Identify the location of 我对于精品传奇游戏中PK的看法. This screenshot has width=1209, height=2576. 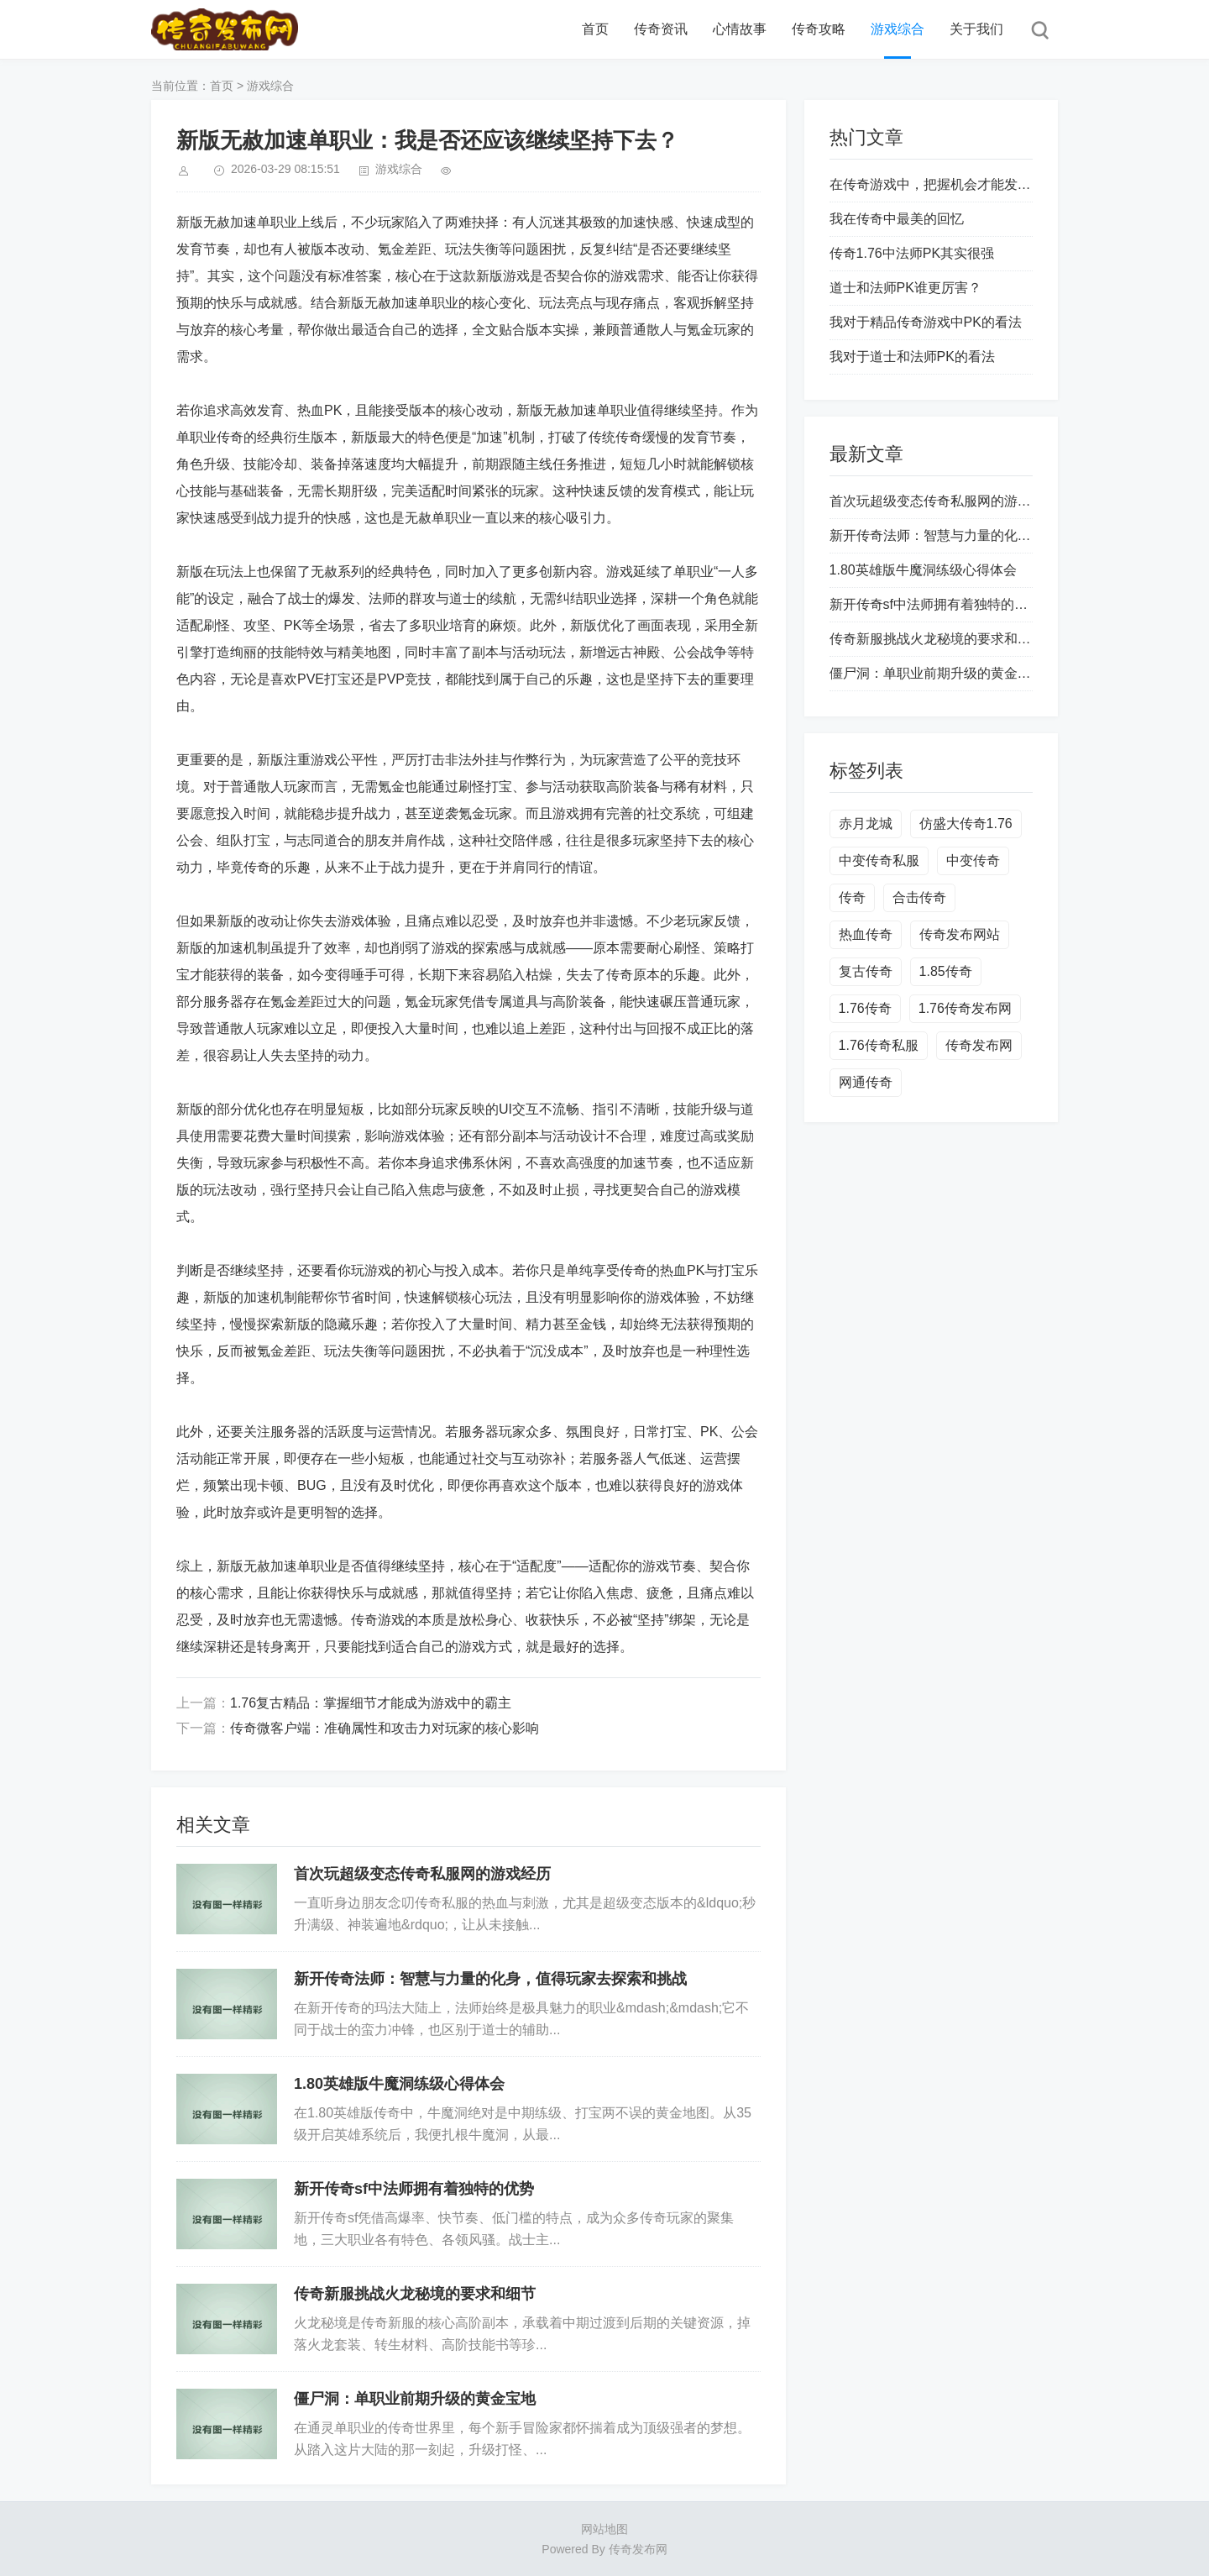
(926, 322).